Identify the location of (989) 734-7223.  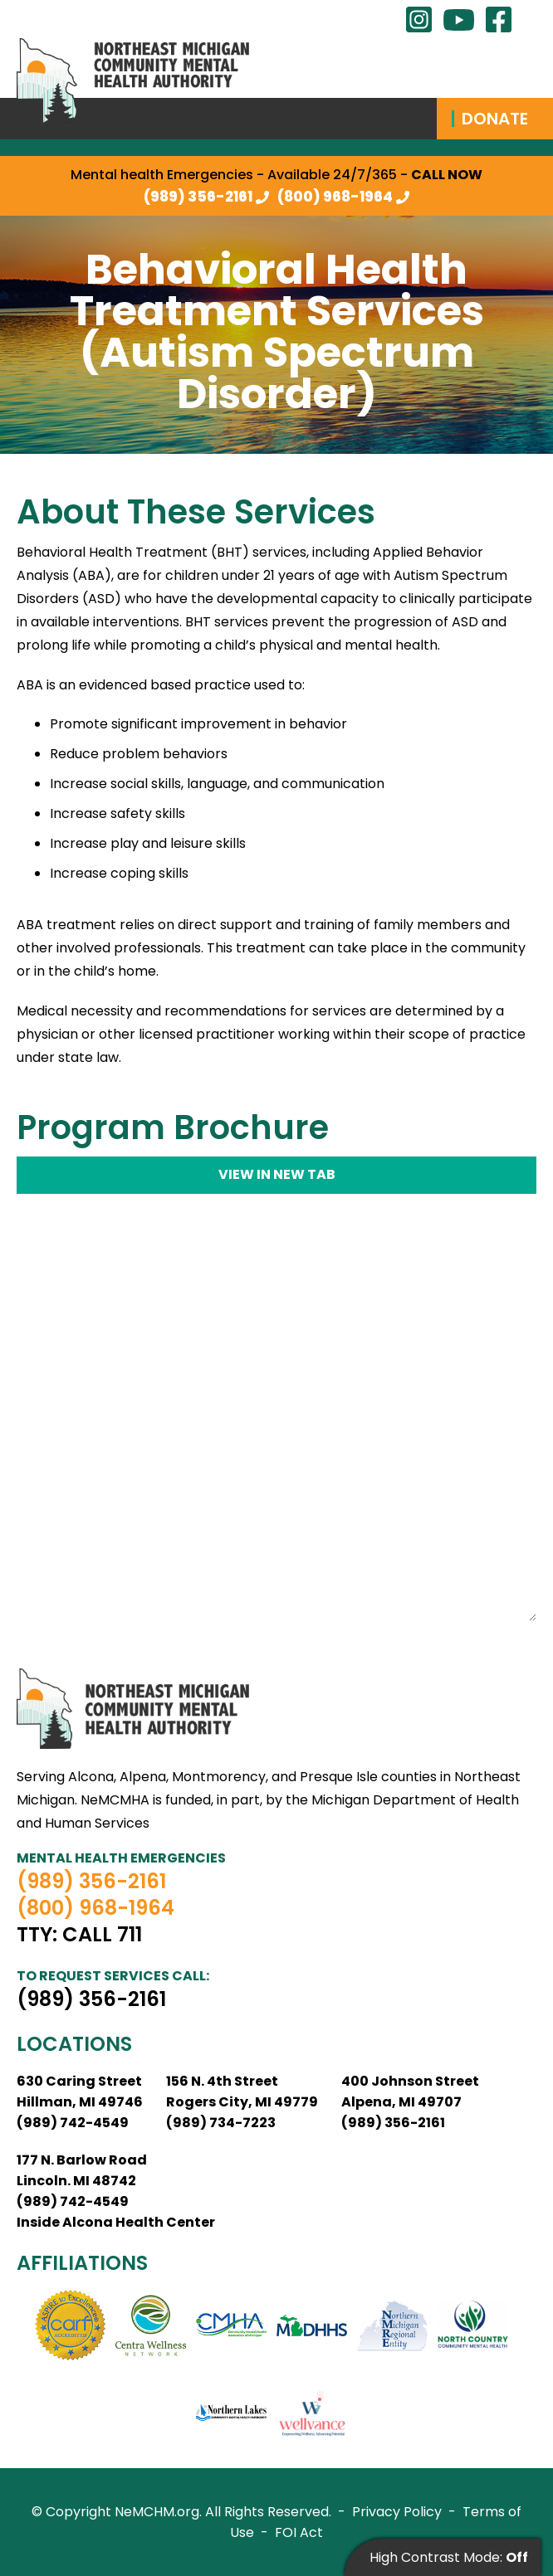
(221, 2122).